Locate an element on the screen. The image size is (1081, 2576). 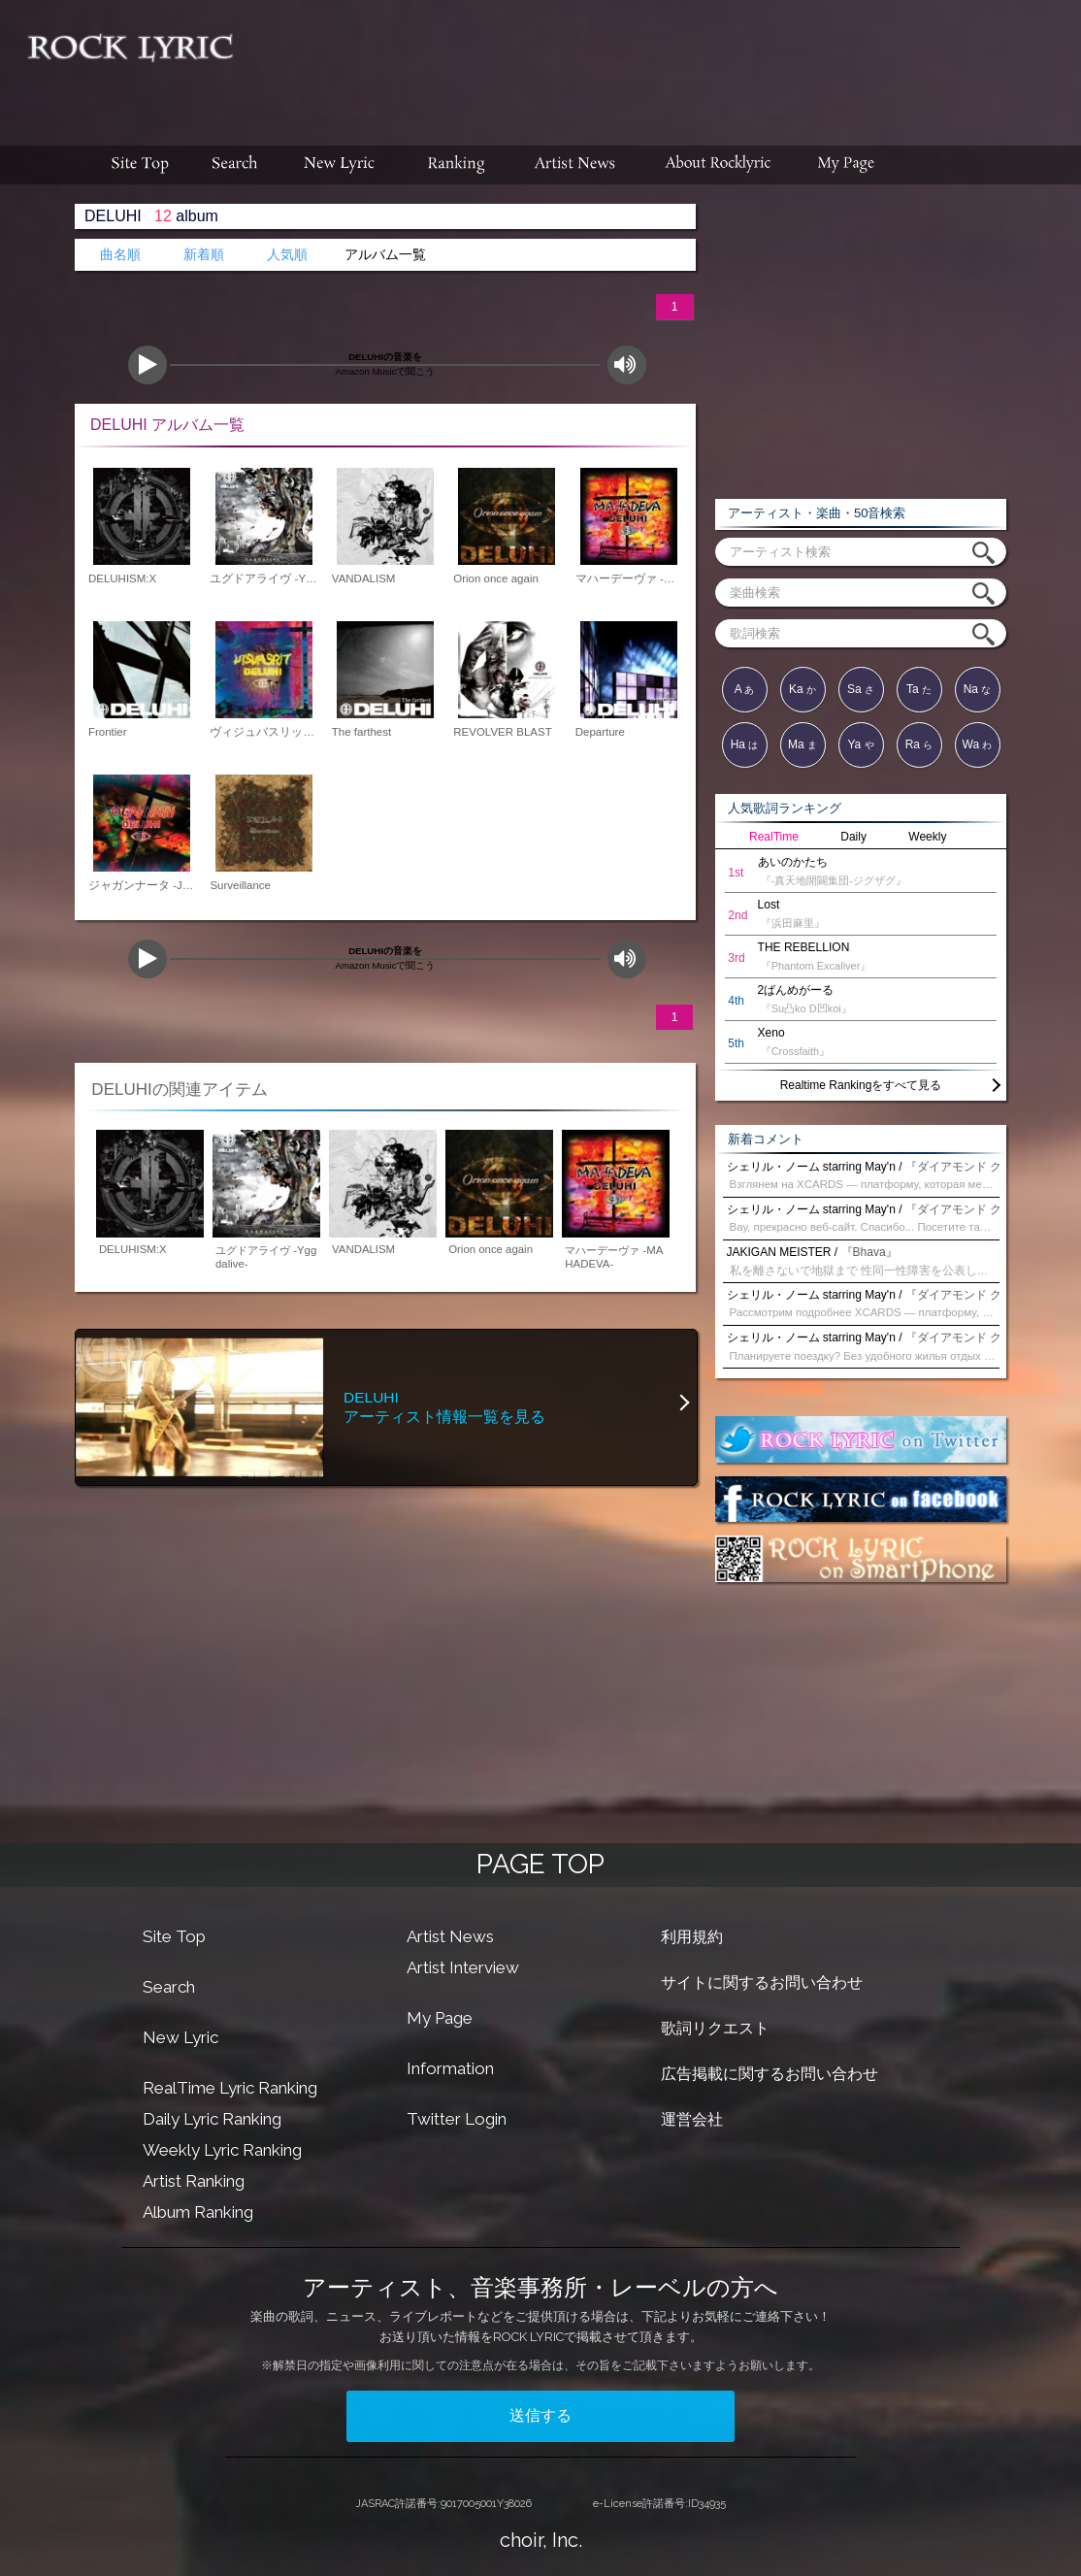
Sa is located at coordinates (860, 689).